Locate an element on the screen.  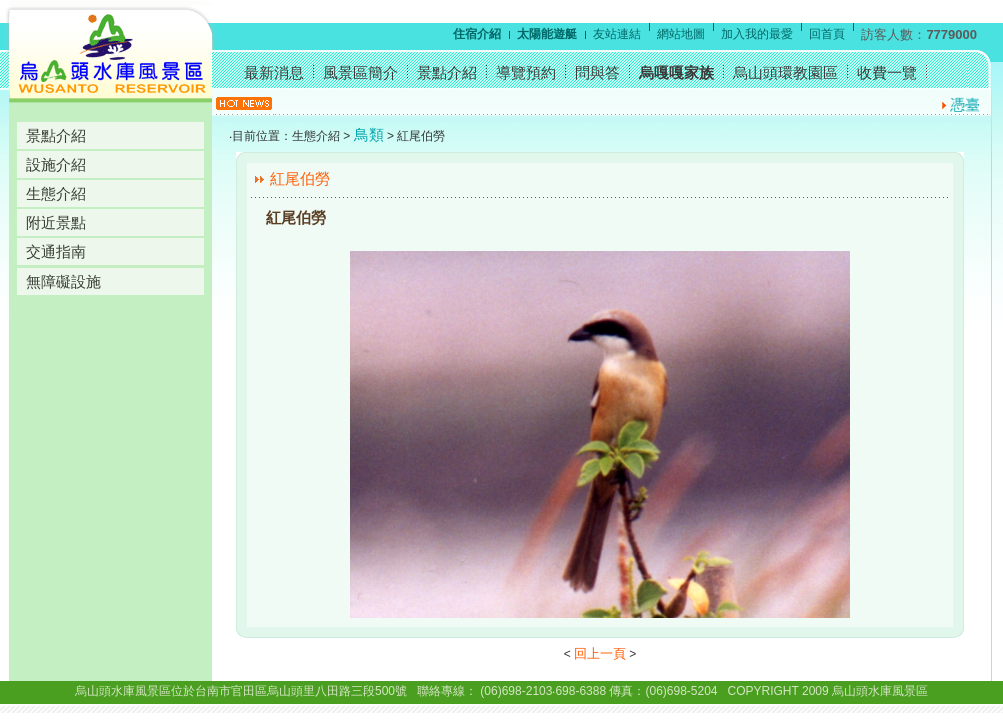
交通指南 is located at coordinates (56, 251).